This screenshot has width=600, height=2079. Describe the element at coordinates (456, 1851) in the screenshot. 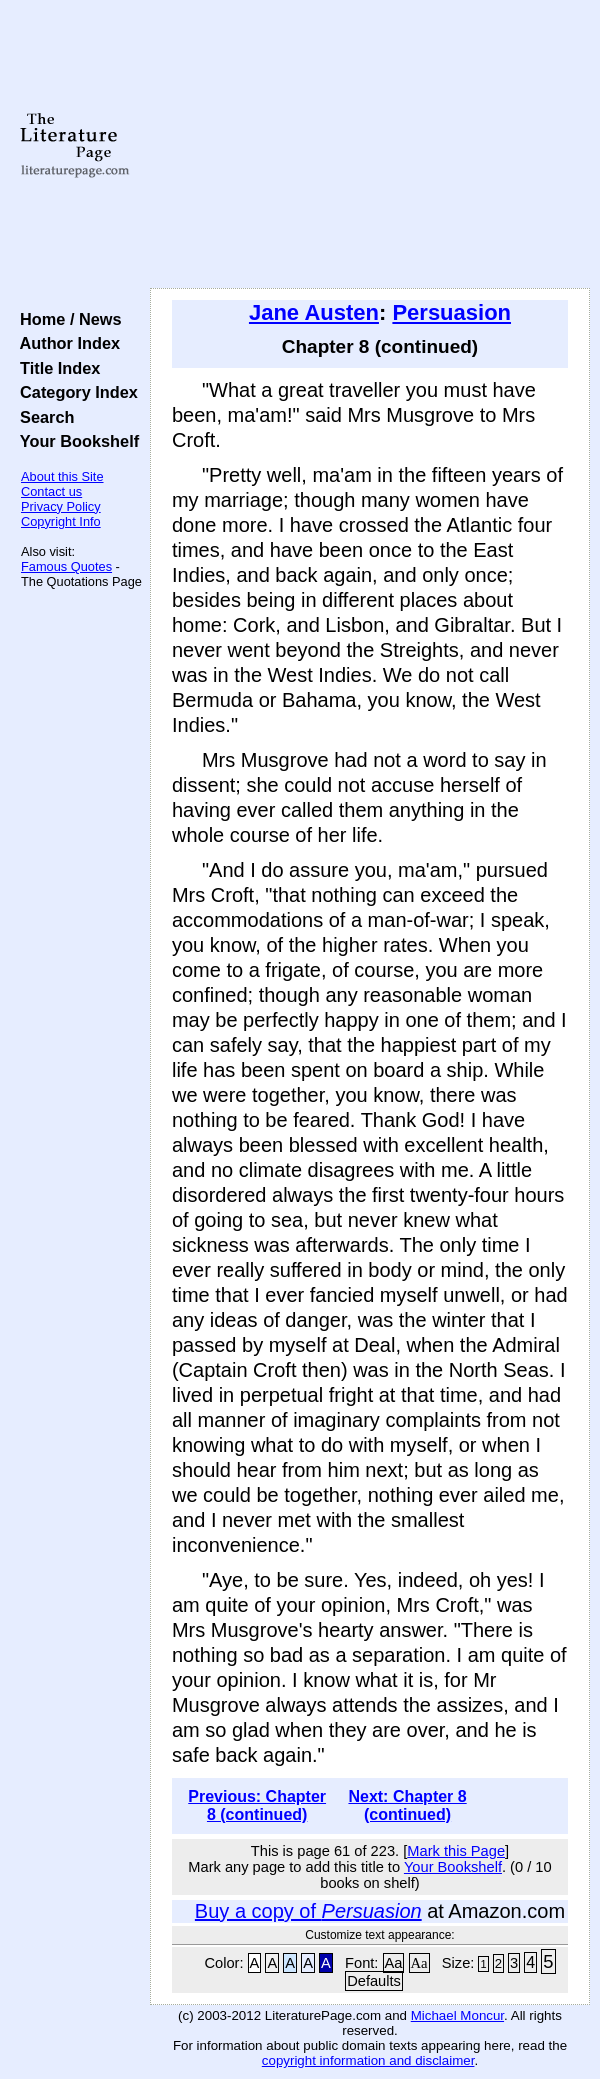

I see `Mark this Page` at that location.